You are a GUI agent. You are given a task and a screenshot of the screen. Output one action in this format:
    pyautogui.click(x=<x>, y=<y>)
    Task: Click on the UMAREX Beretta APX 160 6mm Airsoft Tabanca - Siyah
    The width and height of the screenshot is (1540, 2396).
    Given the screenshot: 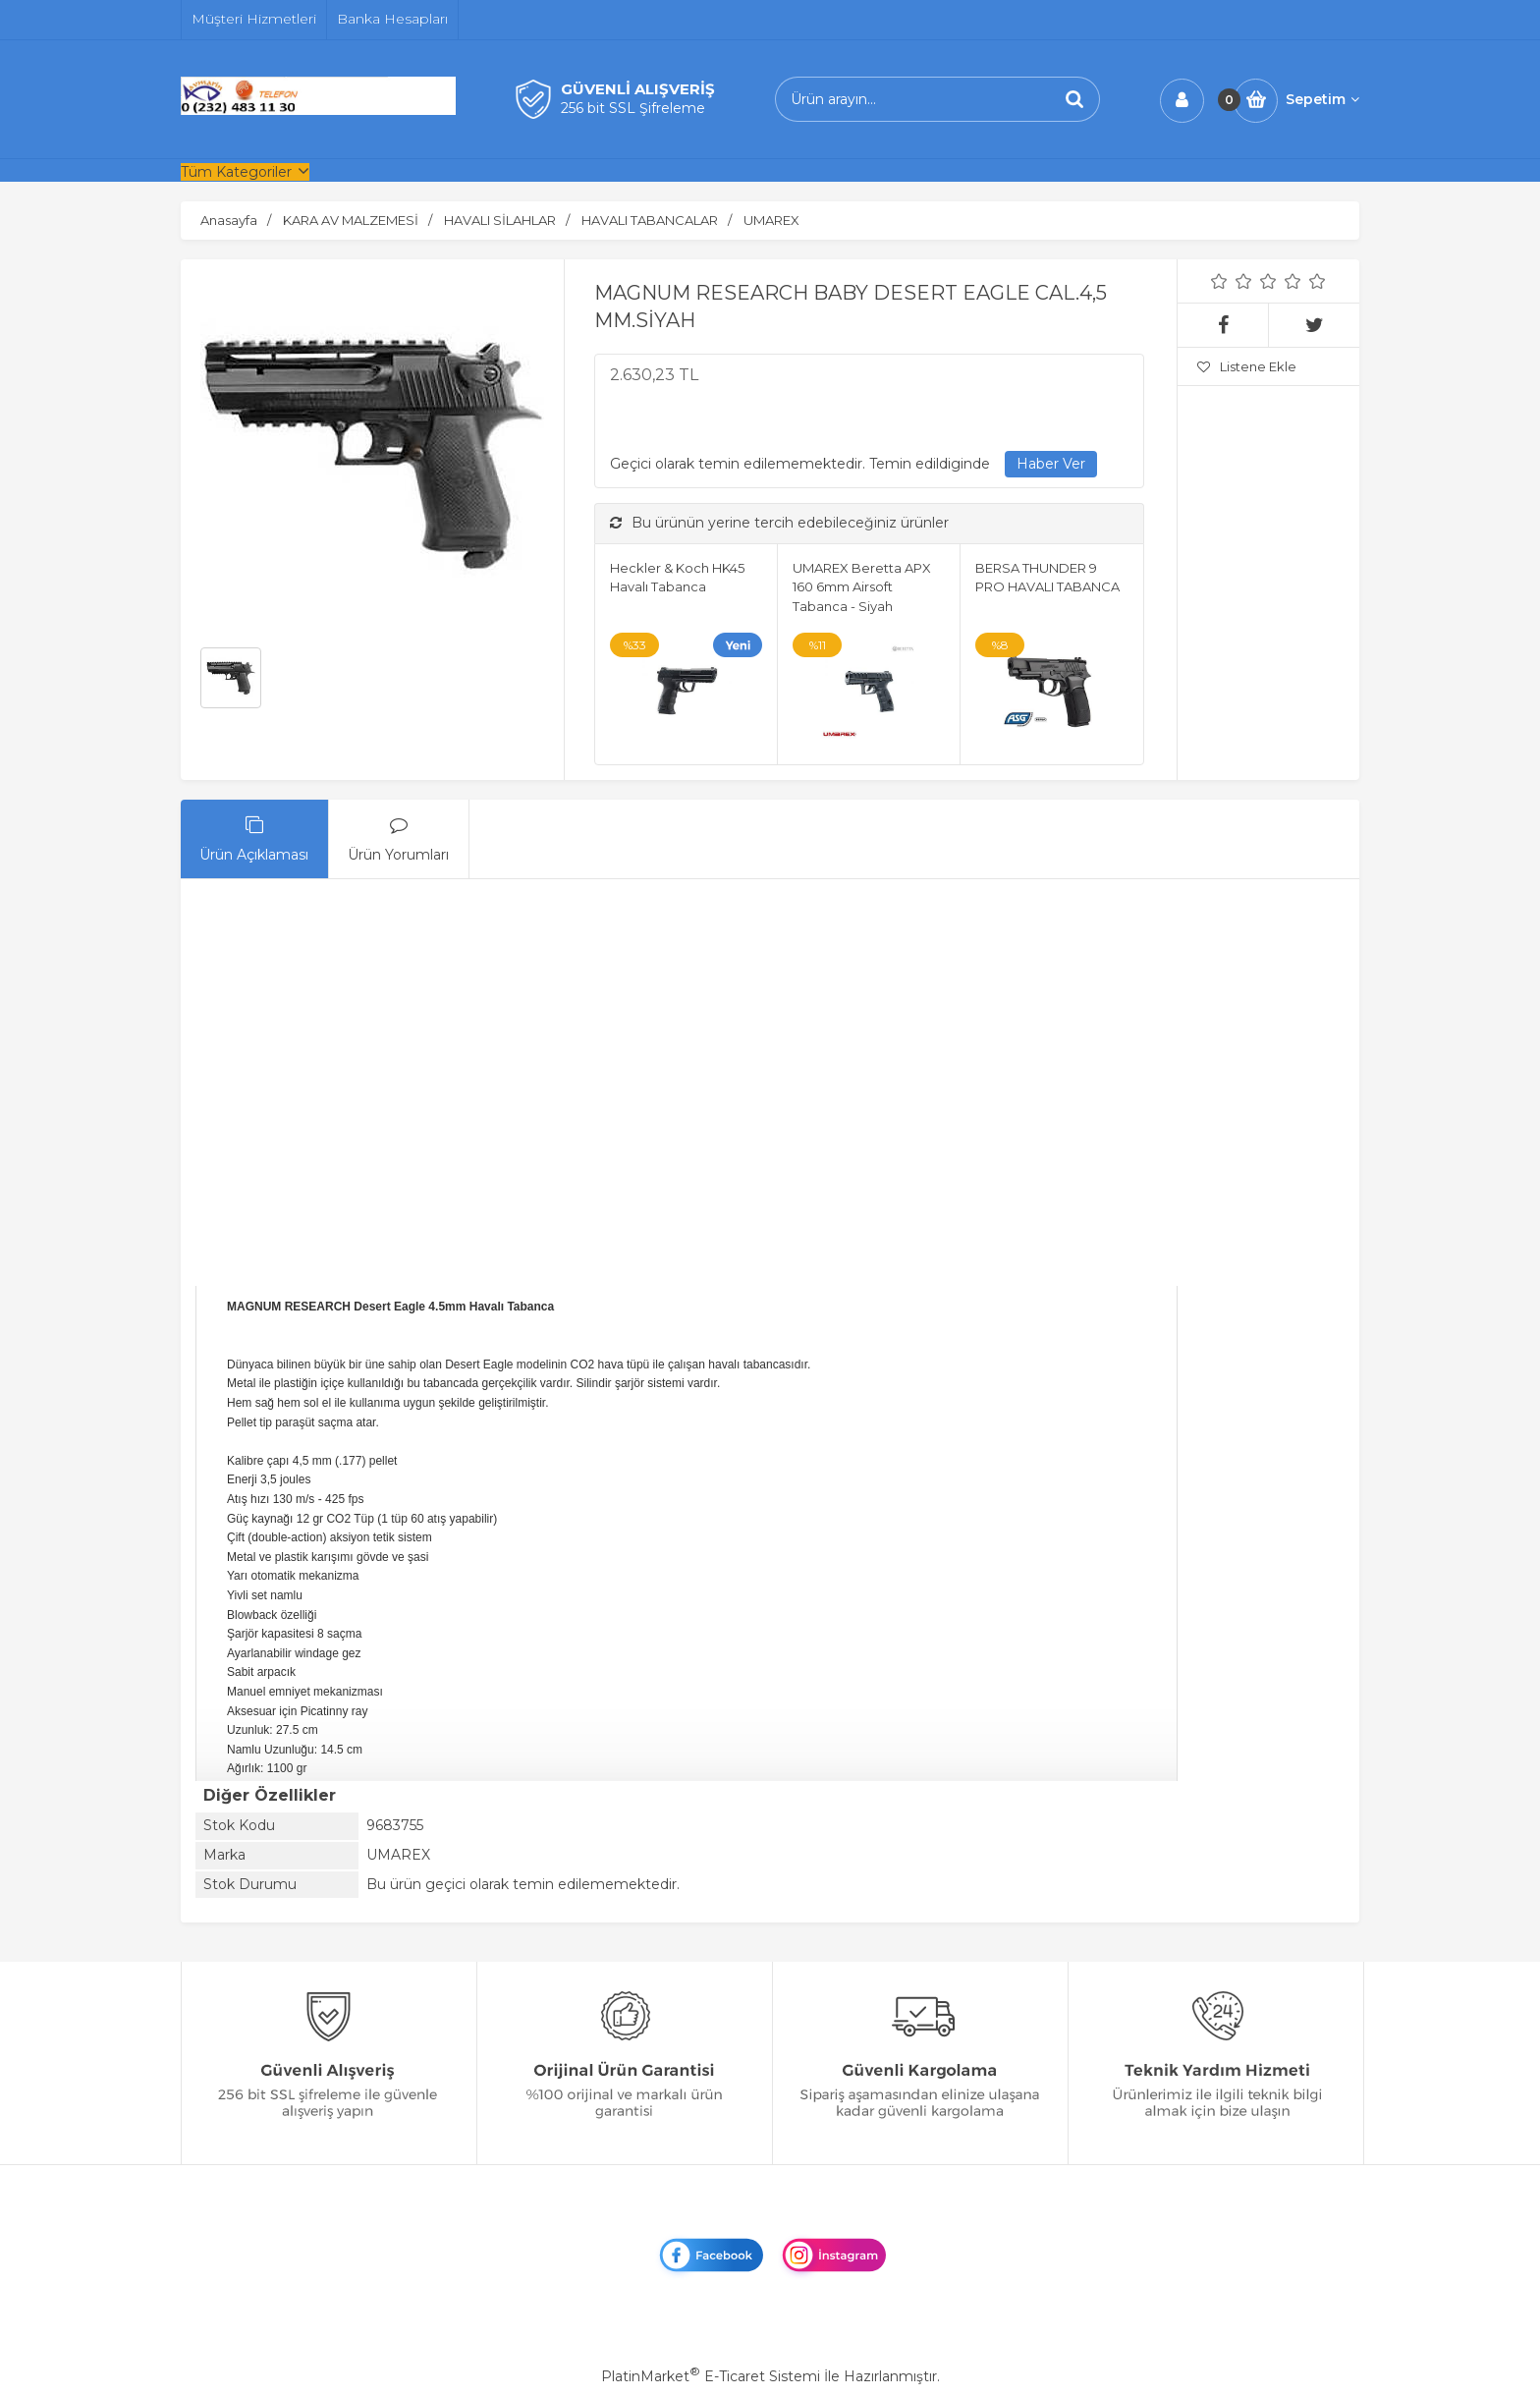 What is the action you would take?
    pyautogui.click(x=862, y=587)
    